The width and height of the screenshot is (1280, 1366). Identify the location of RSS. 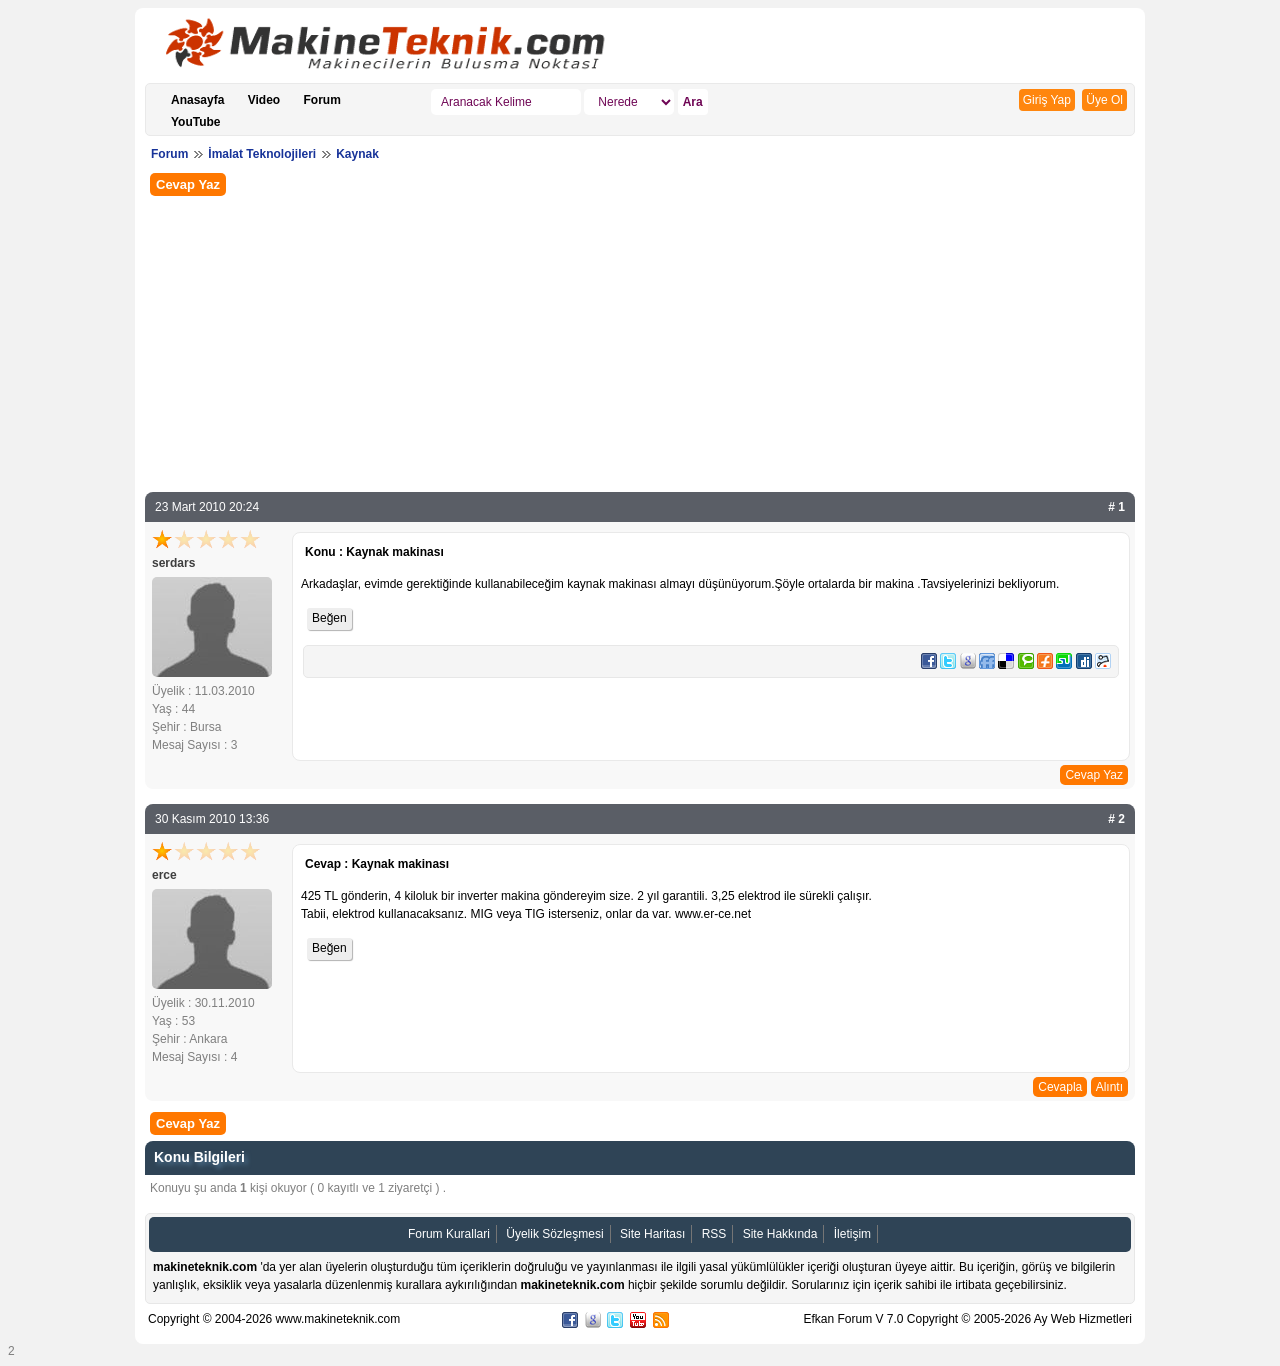
(714, 1234).